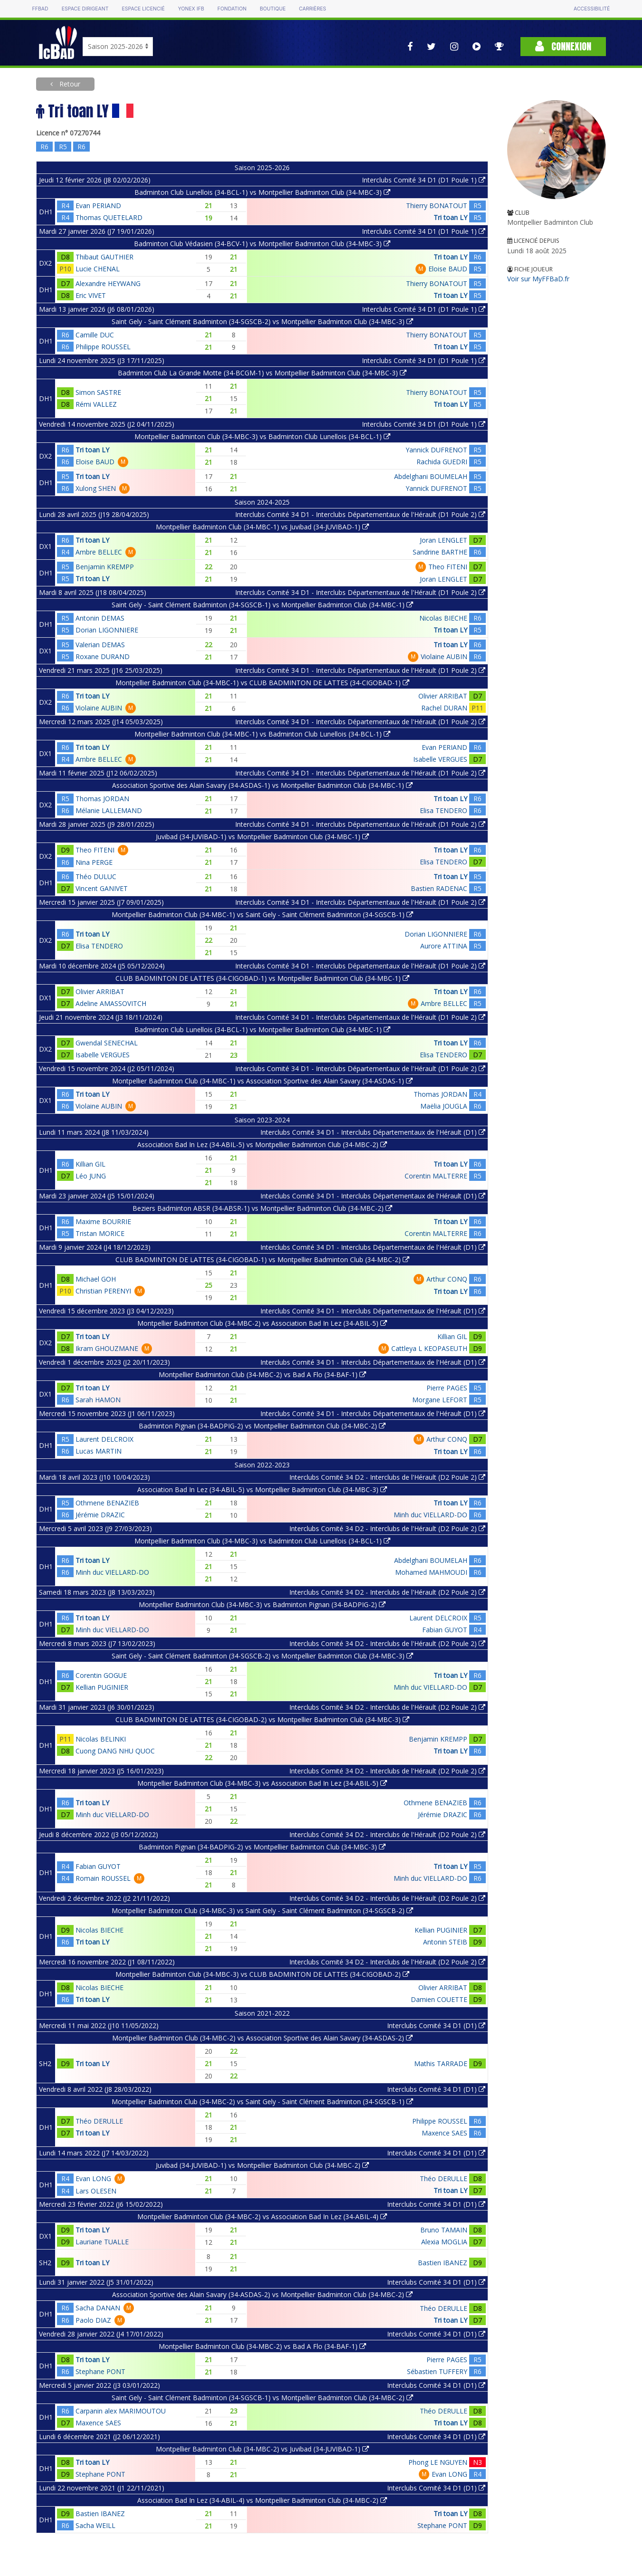 This screenshot has height=2576, width=642. Describe the element at coordinates (430, 1514) in the screenshot. I see `Minh duc VIELLARD-DO` at that location.